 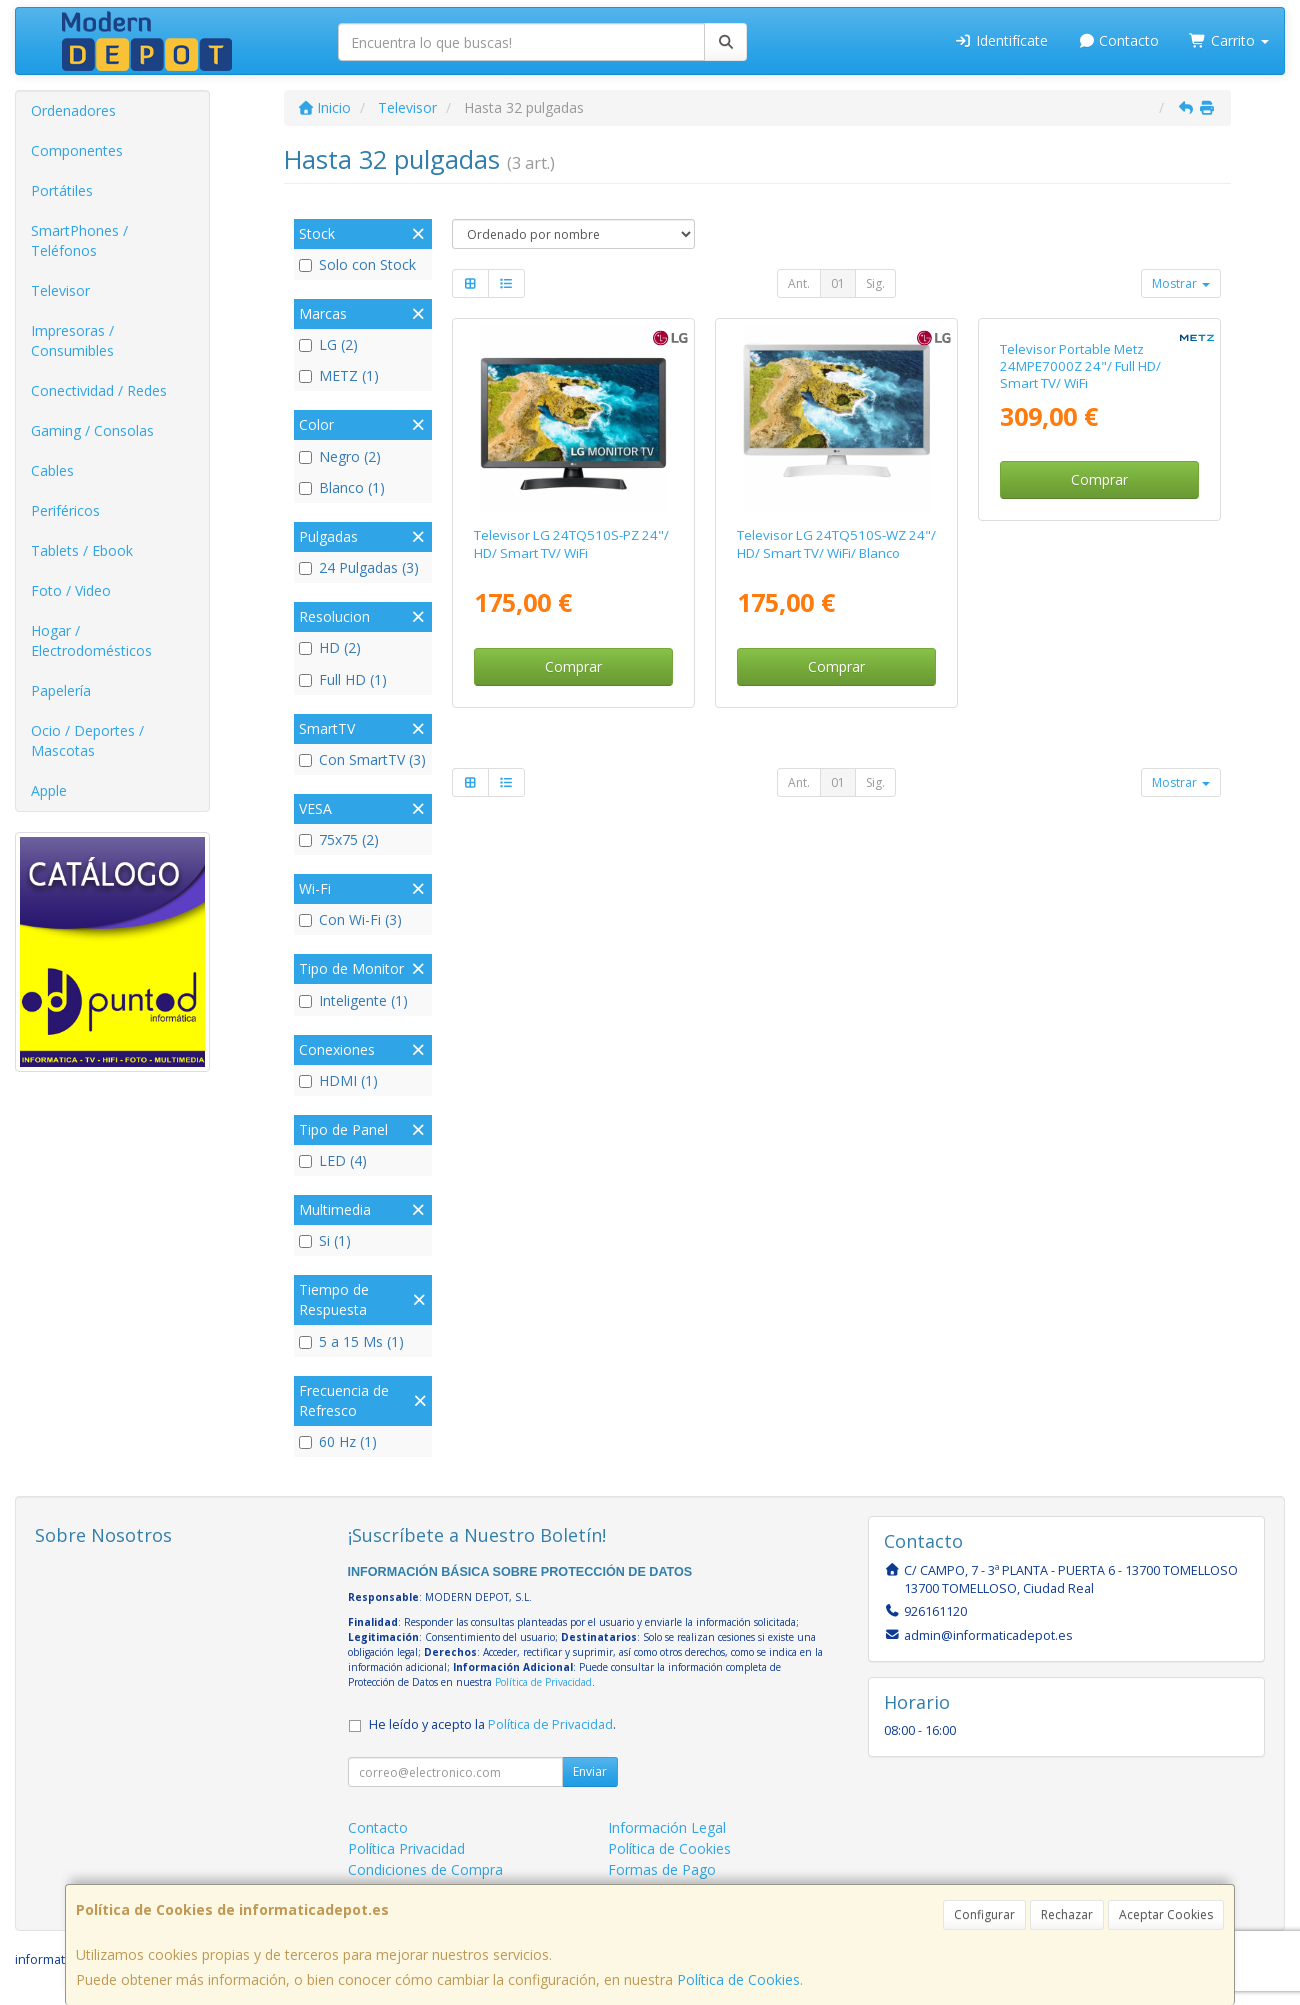 I want to click on Periféricos, so click(x=65, y=510).